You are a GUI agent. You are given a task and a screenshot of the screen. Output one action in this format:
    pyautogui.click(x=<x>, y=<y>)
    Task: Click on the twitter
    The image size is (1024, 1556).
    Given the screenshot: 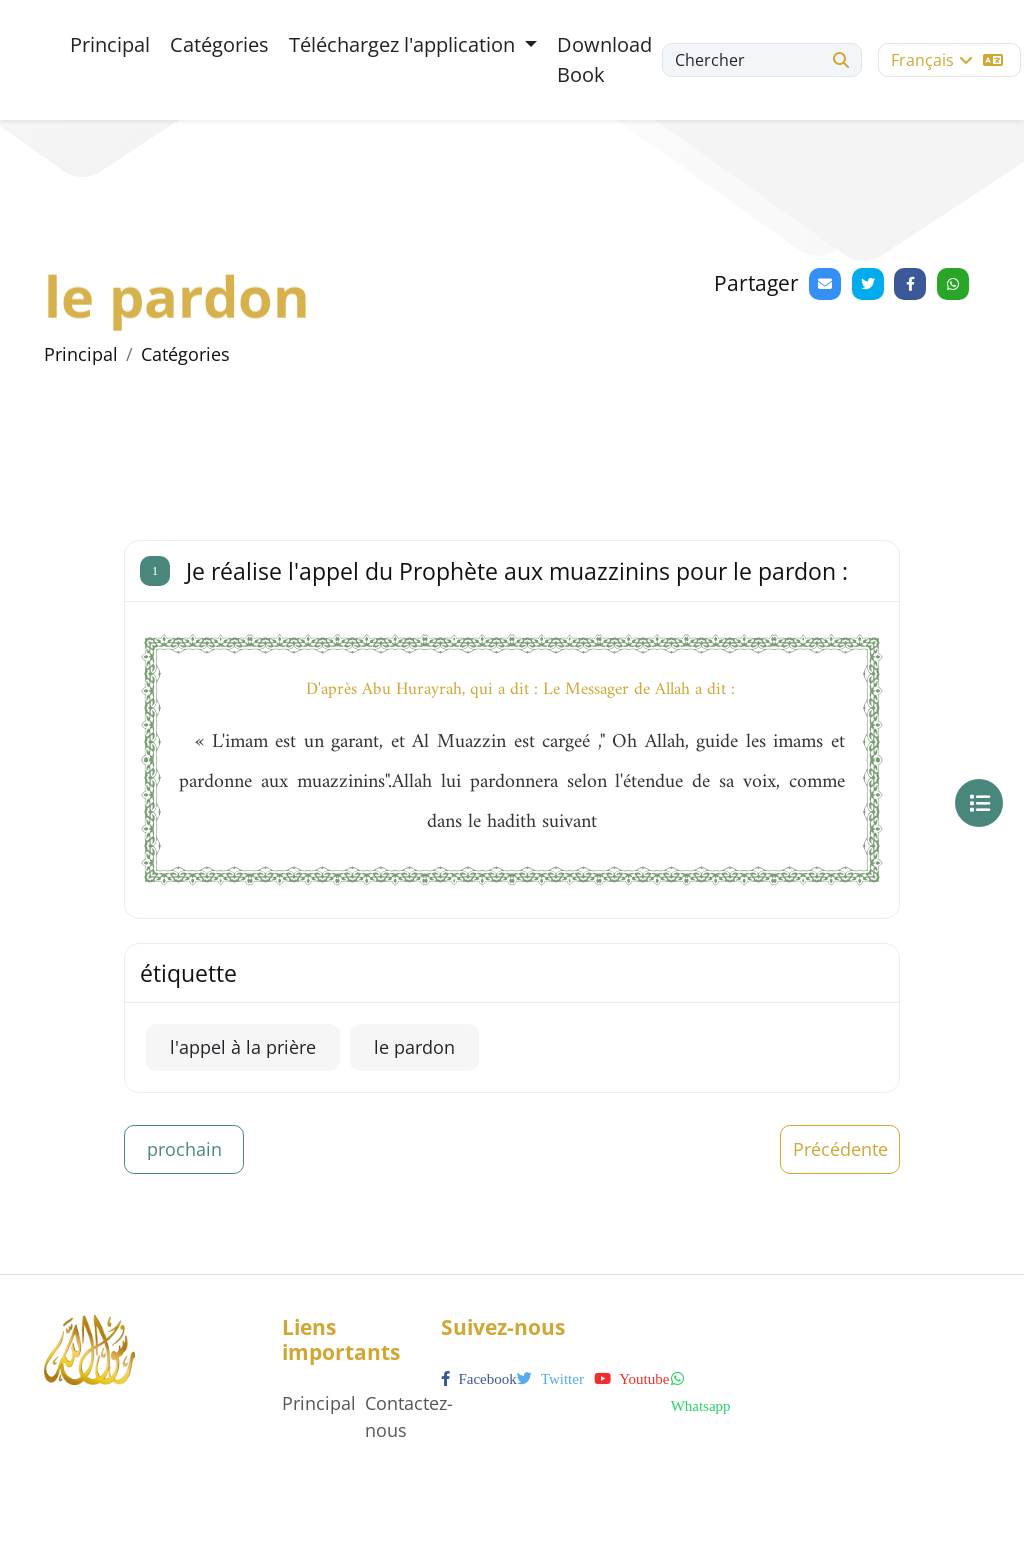 What is the action you would take?
    pyautogui.click(x=550, y=1379)
    